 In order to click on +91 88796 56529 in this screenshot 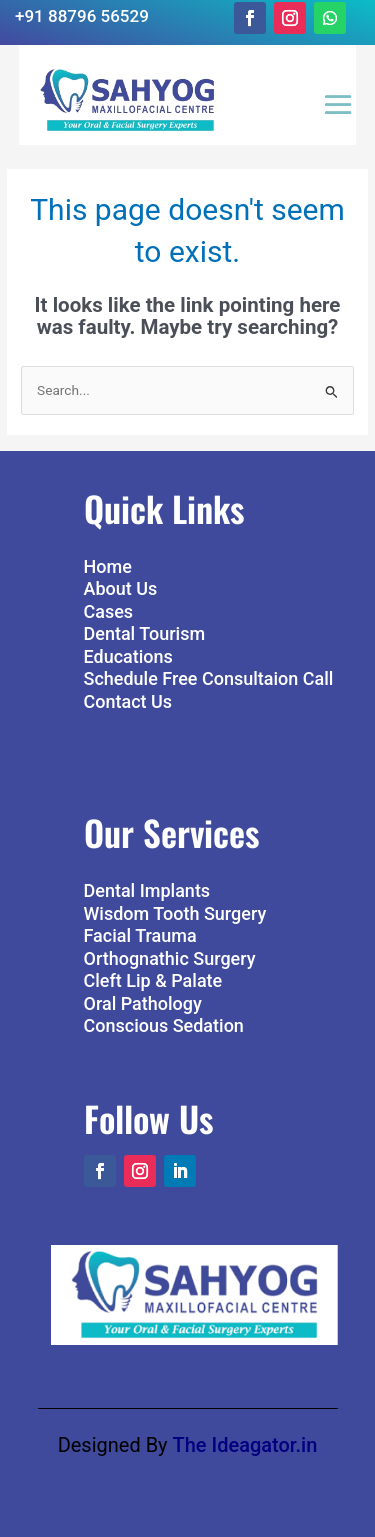, I will do `click(82, 16)`.